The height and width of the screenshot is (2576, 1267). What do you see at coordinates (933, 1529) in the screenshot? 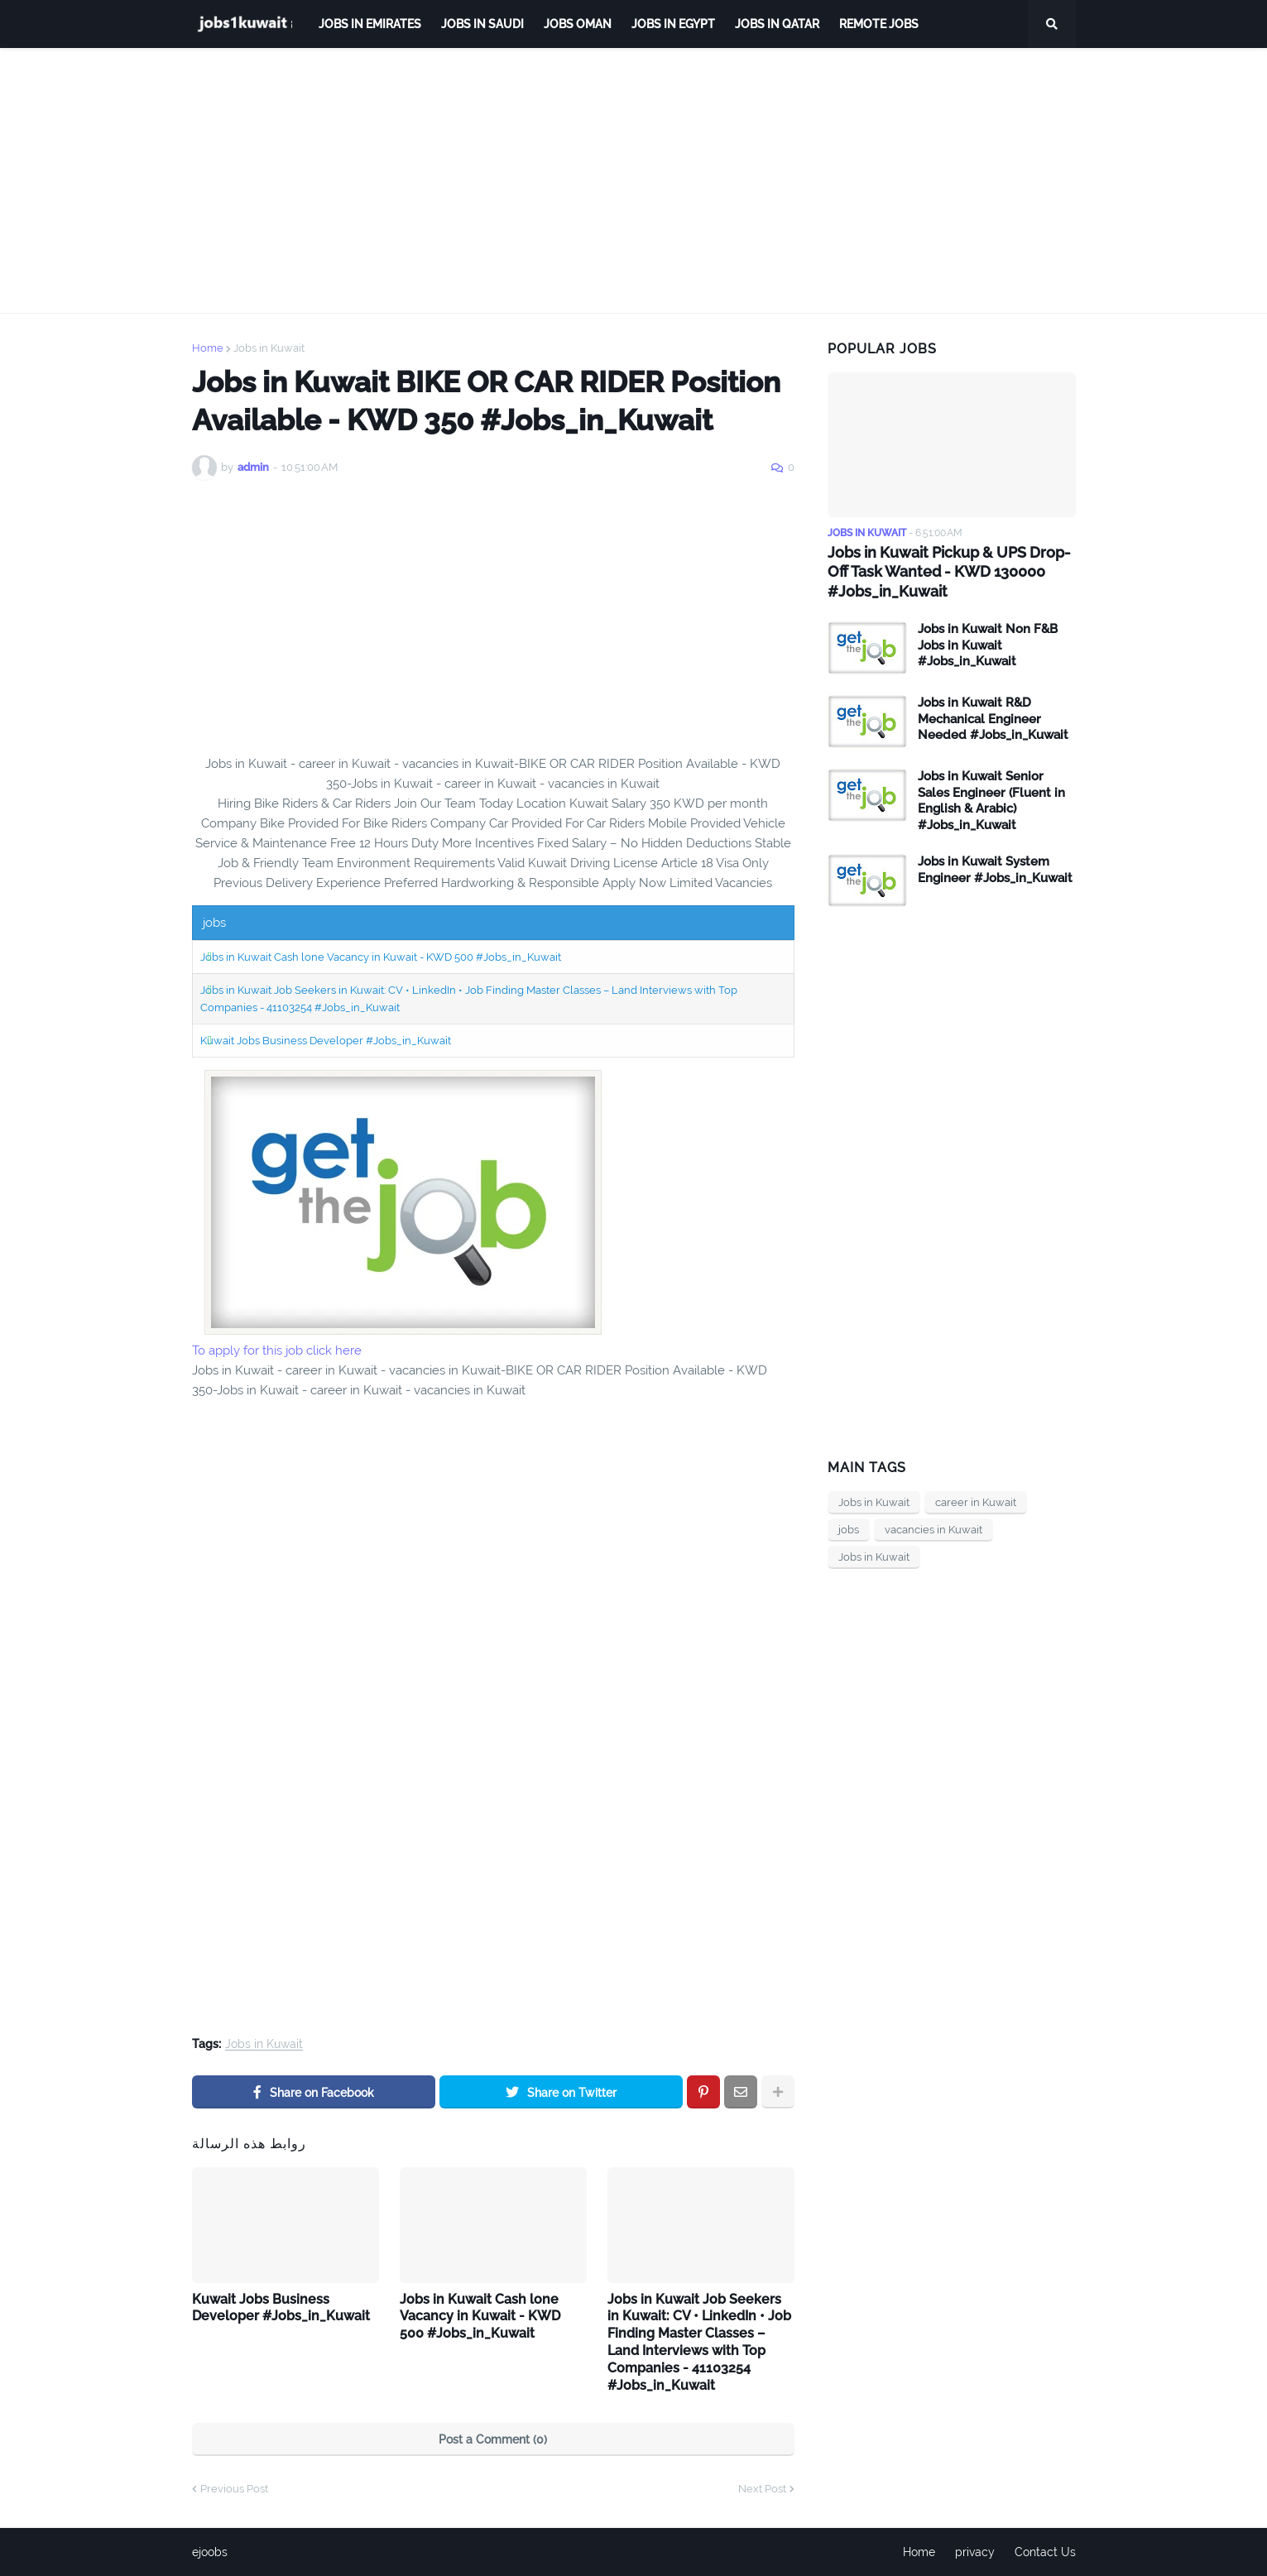
I see `vacancies in Kuwait` at bounding box center [933, 1529].